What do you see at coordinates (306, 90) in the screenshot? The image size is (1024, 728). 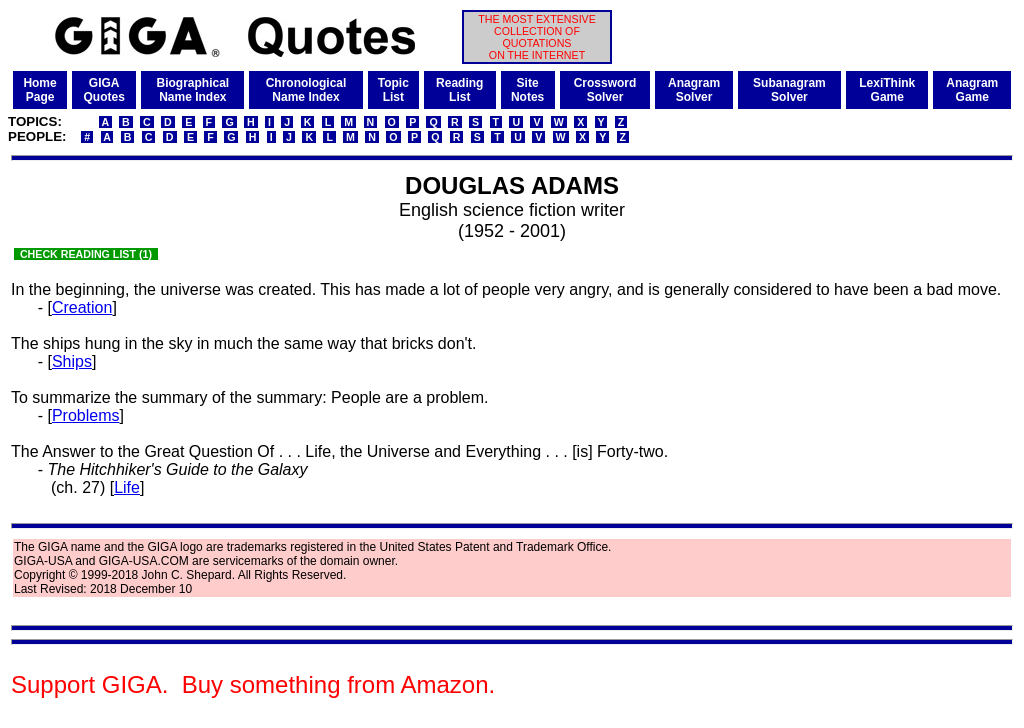 I see `ChronologicalName Index` at bounding box center [306, 90].